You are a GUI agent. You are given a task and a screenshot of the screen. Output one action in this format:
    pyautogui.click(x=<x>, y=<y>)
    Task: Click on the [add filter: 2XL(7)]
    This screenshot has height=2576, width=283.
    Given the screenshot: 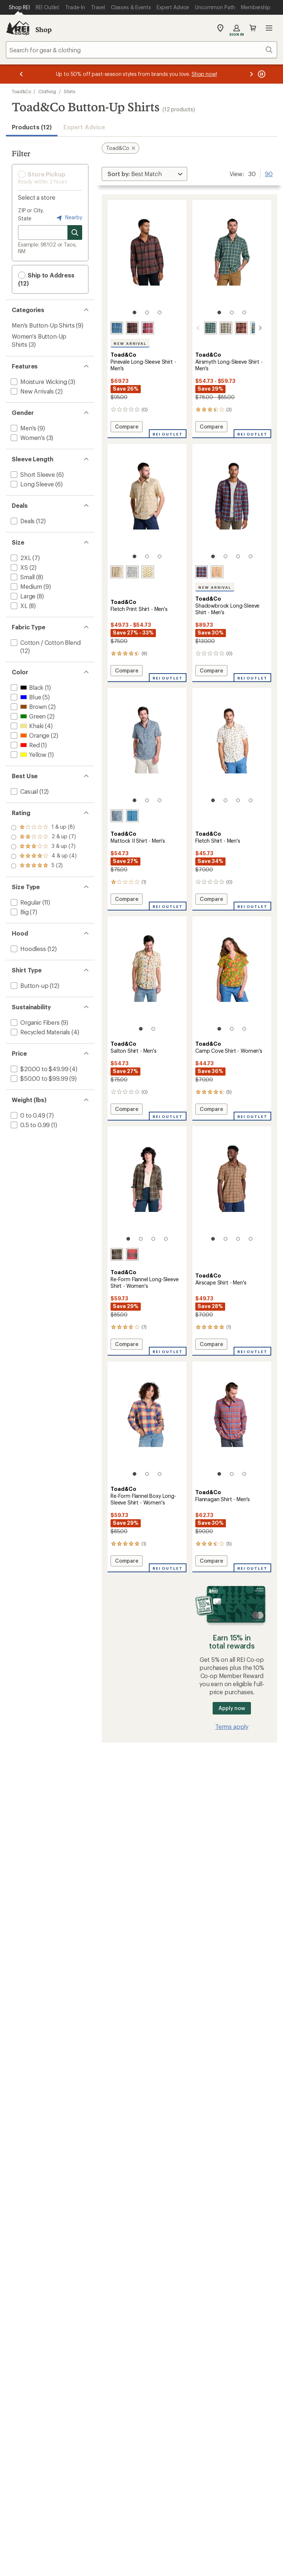 What is the action you would take?
    pyautogui.click(x=20, y=557)
    